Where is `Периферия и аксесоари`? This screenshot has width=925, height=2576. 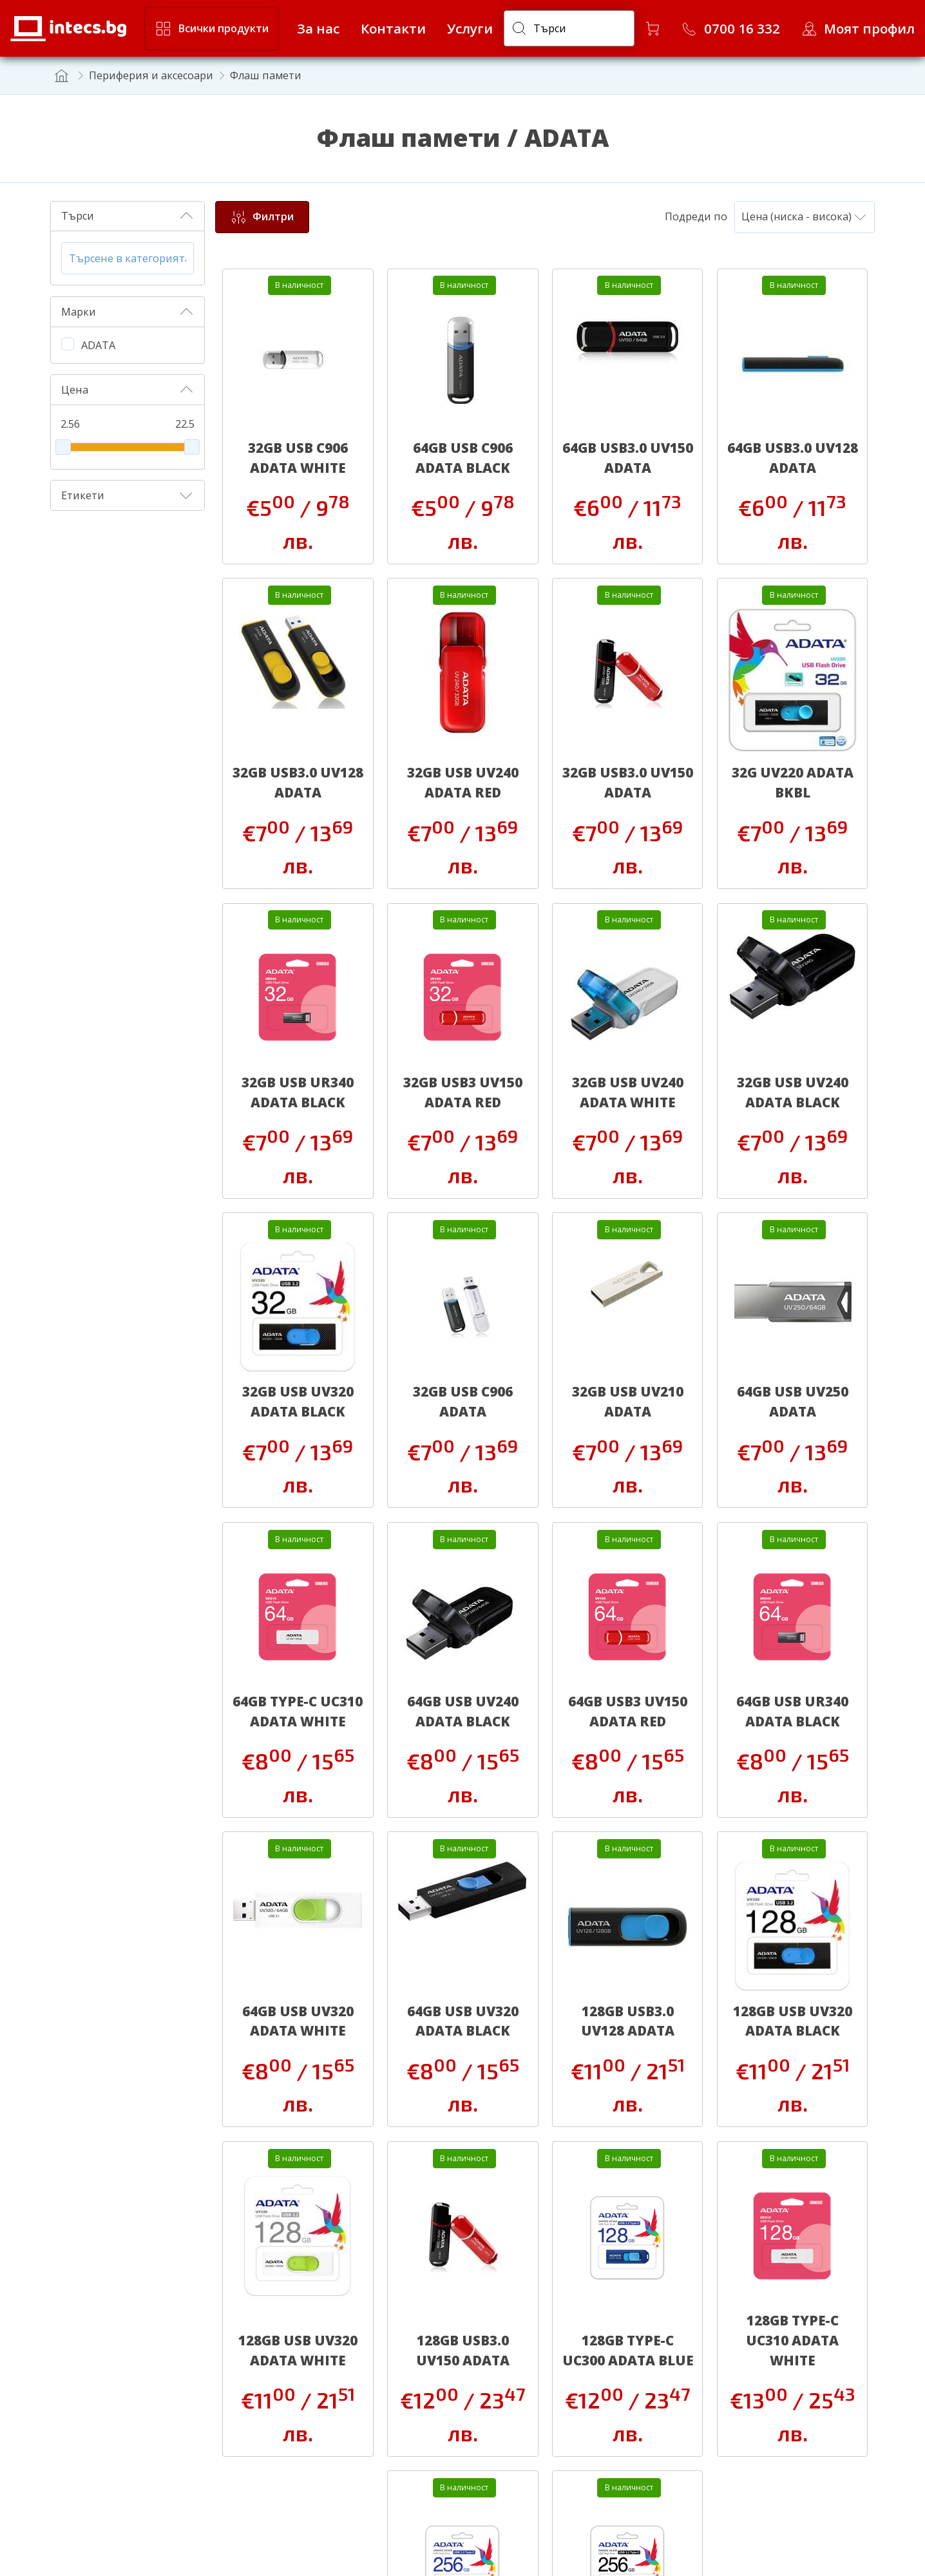
Периферия и аксесоари is located at coordinates (151, 75).